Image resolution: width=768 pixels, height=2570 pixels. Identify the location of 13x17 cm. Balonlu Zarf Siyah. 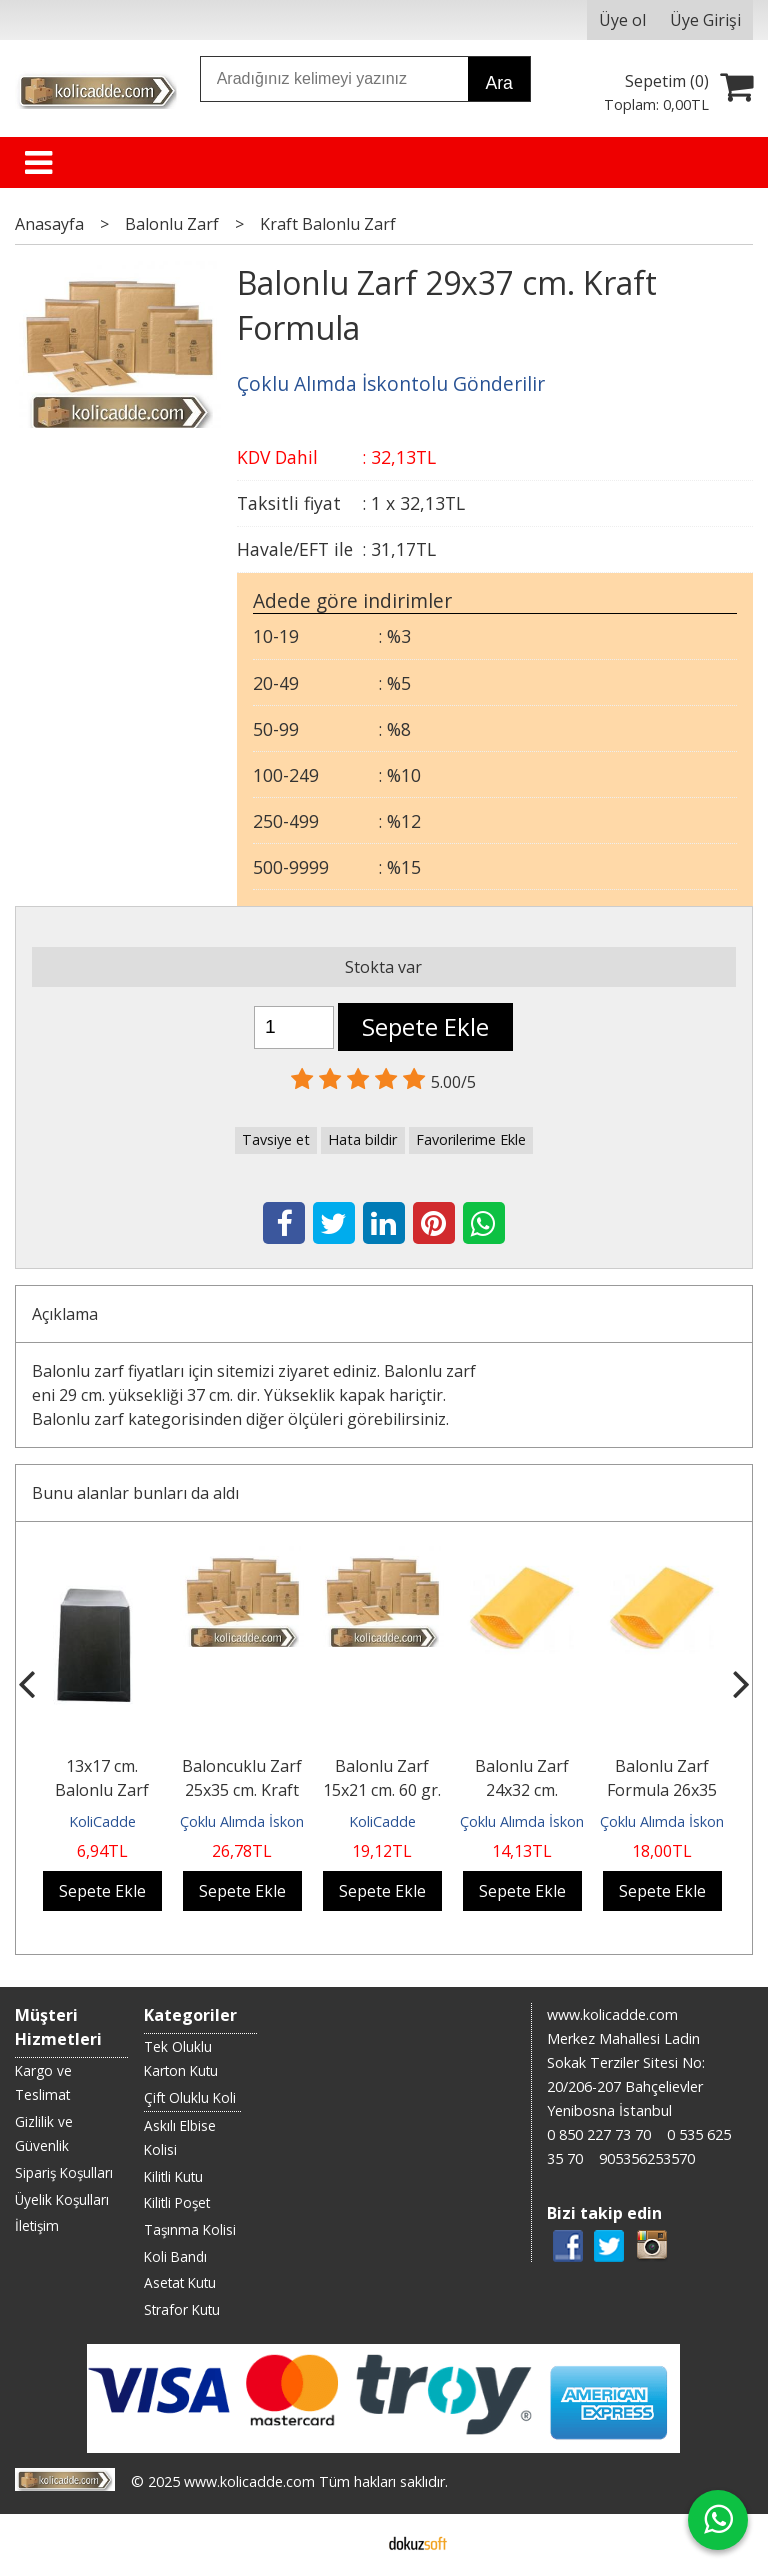
(102, 1790).